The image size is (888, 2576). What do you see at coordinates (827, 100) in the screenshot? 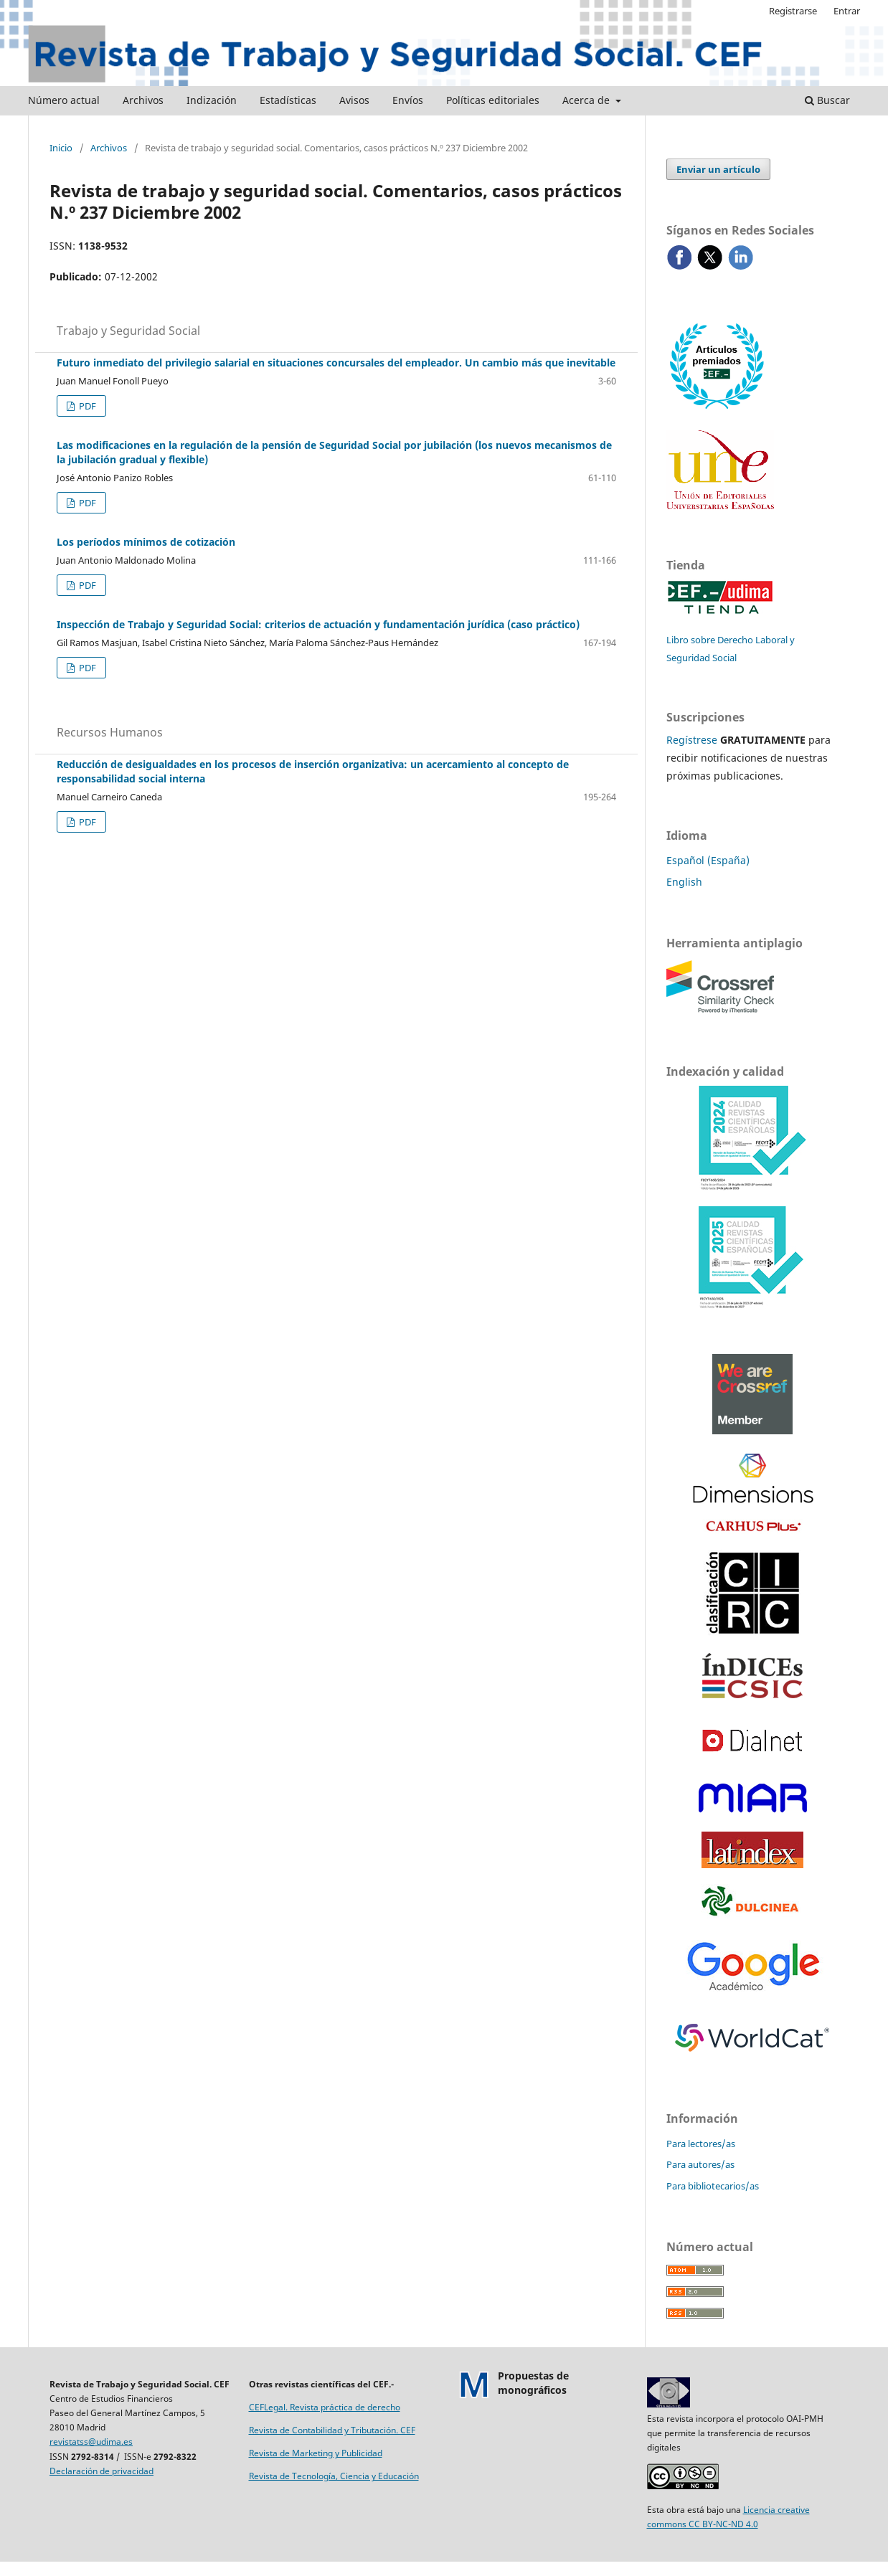
I see `Buscar` at bounding box center [827, 100].